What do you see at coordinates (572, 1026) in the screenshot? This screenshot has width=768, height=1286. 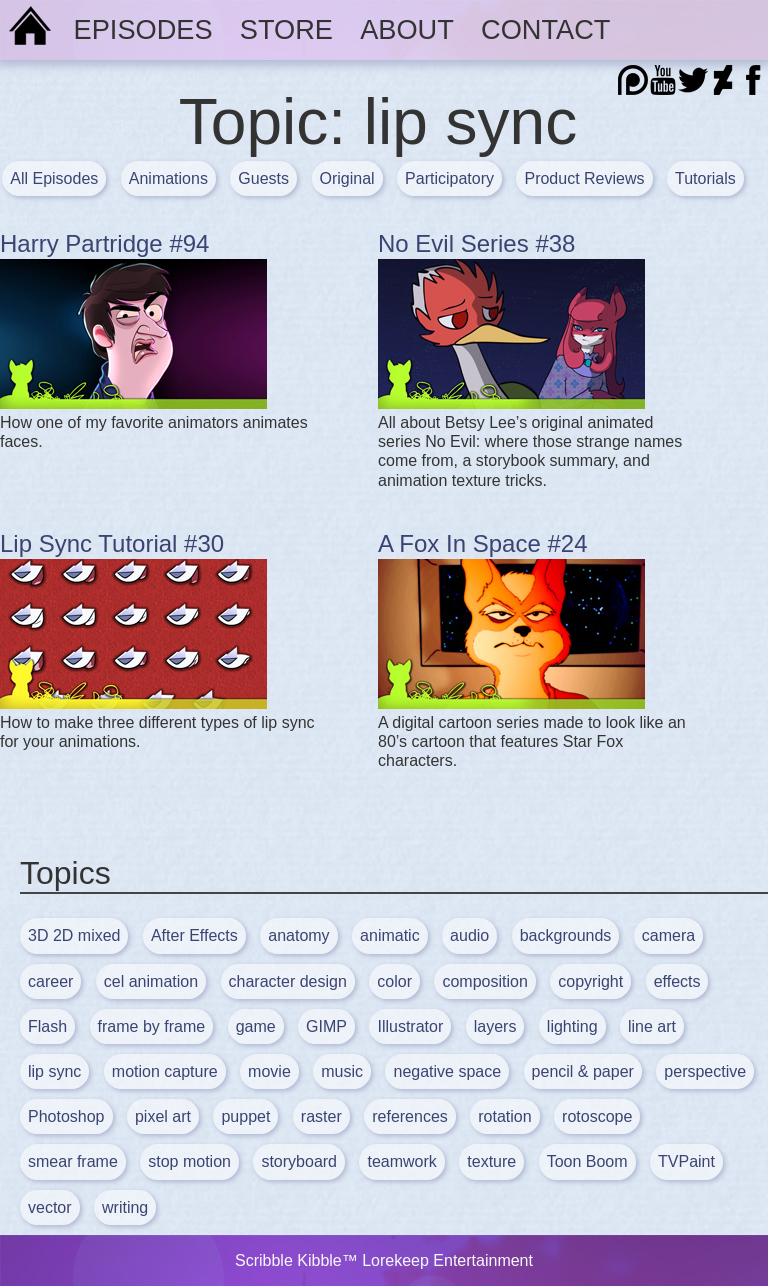 I see `lighting` at bounding box center [572, 1026].